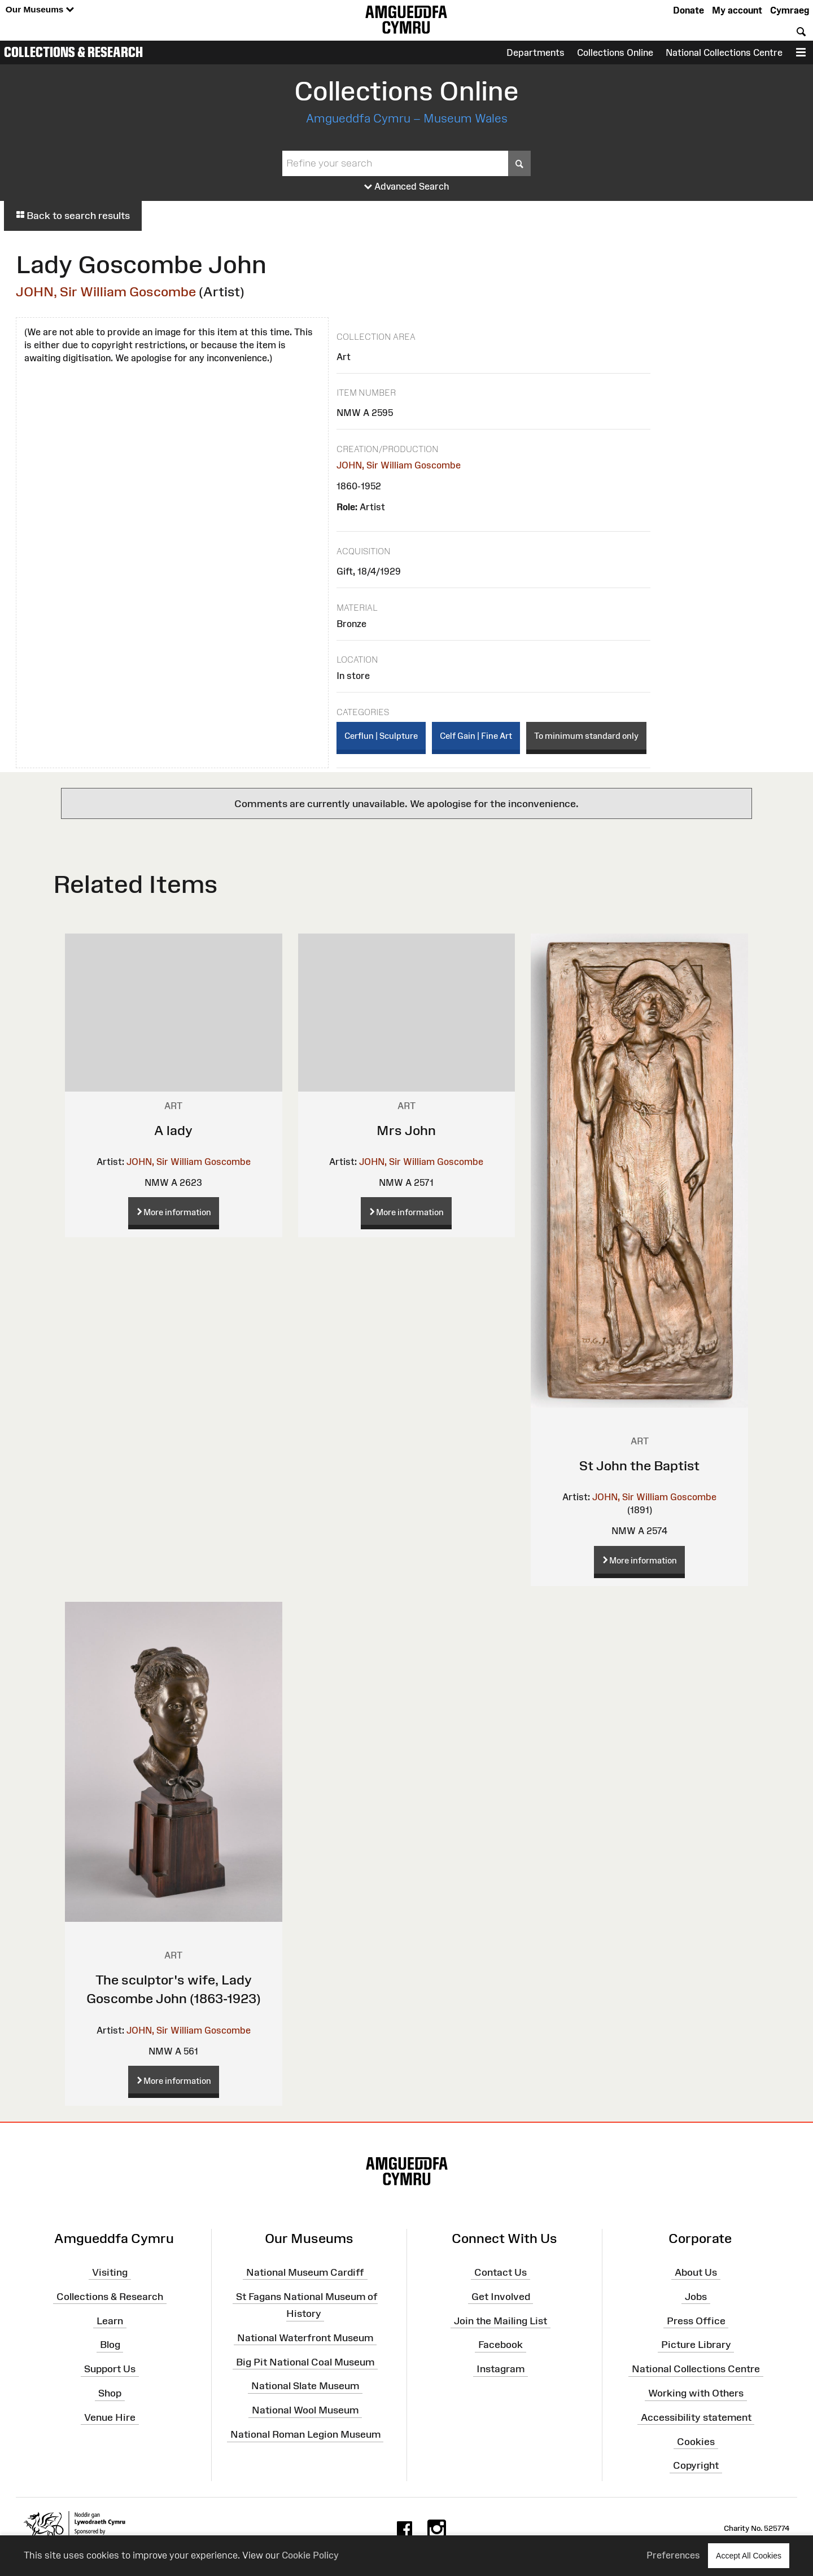  I want to click on Big Pit National Coal Museum, so click(305, 2361).